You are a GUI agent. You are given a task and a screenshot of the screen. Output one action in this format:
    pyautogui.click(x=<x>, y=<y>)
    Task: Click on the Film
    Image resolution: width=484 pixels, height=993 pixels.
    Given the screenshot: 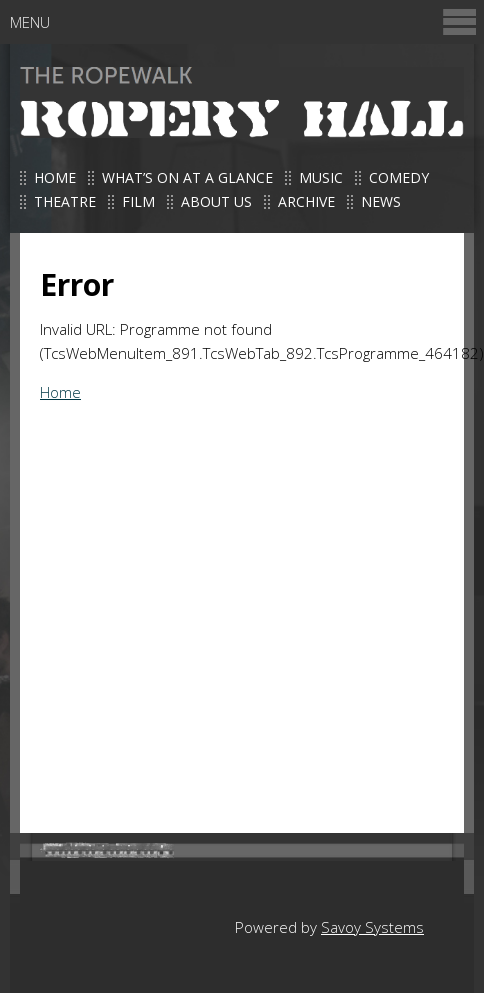 What is the action you would take?
    pyautogui.click(x=138, y=201)
    